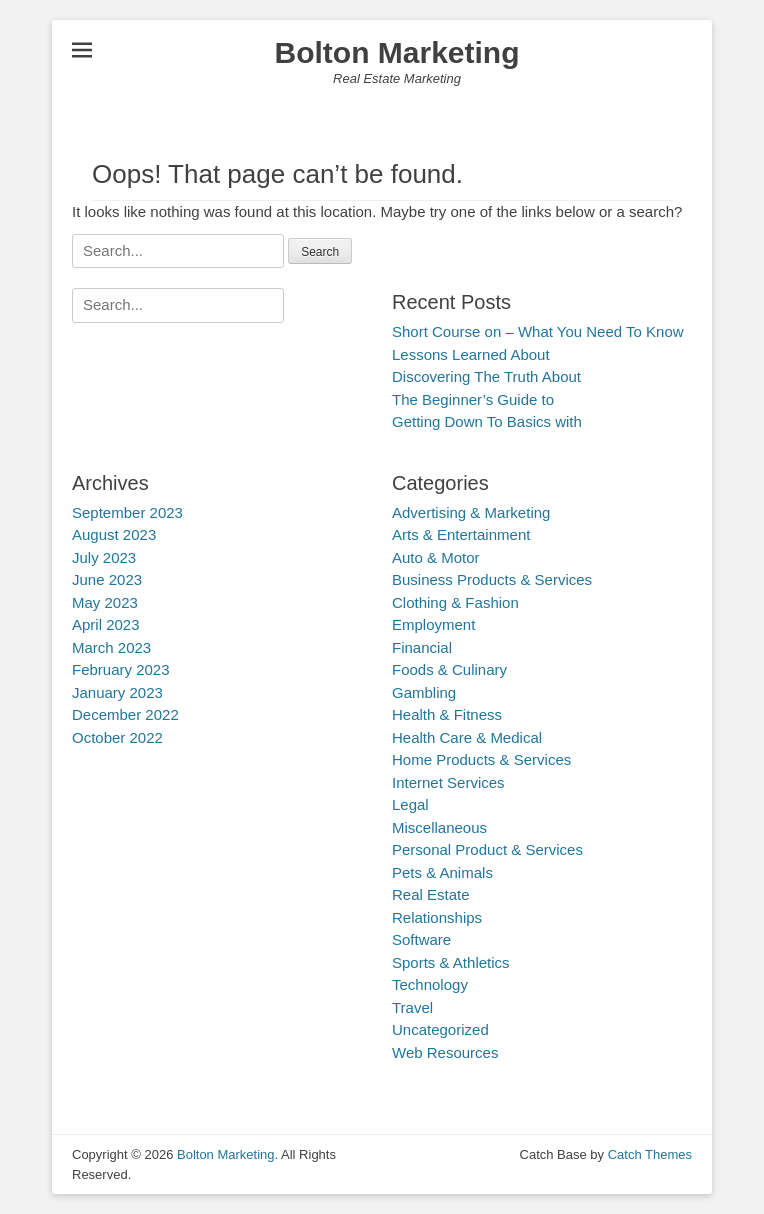 The height and width of the screenshot is (1214, 764). What do you see at coordinates (421, 939) in the screenshot?
I see `Software` at bounding box center [421, 939].